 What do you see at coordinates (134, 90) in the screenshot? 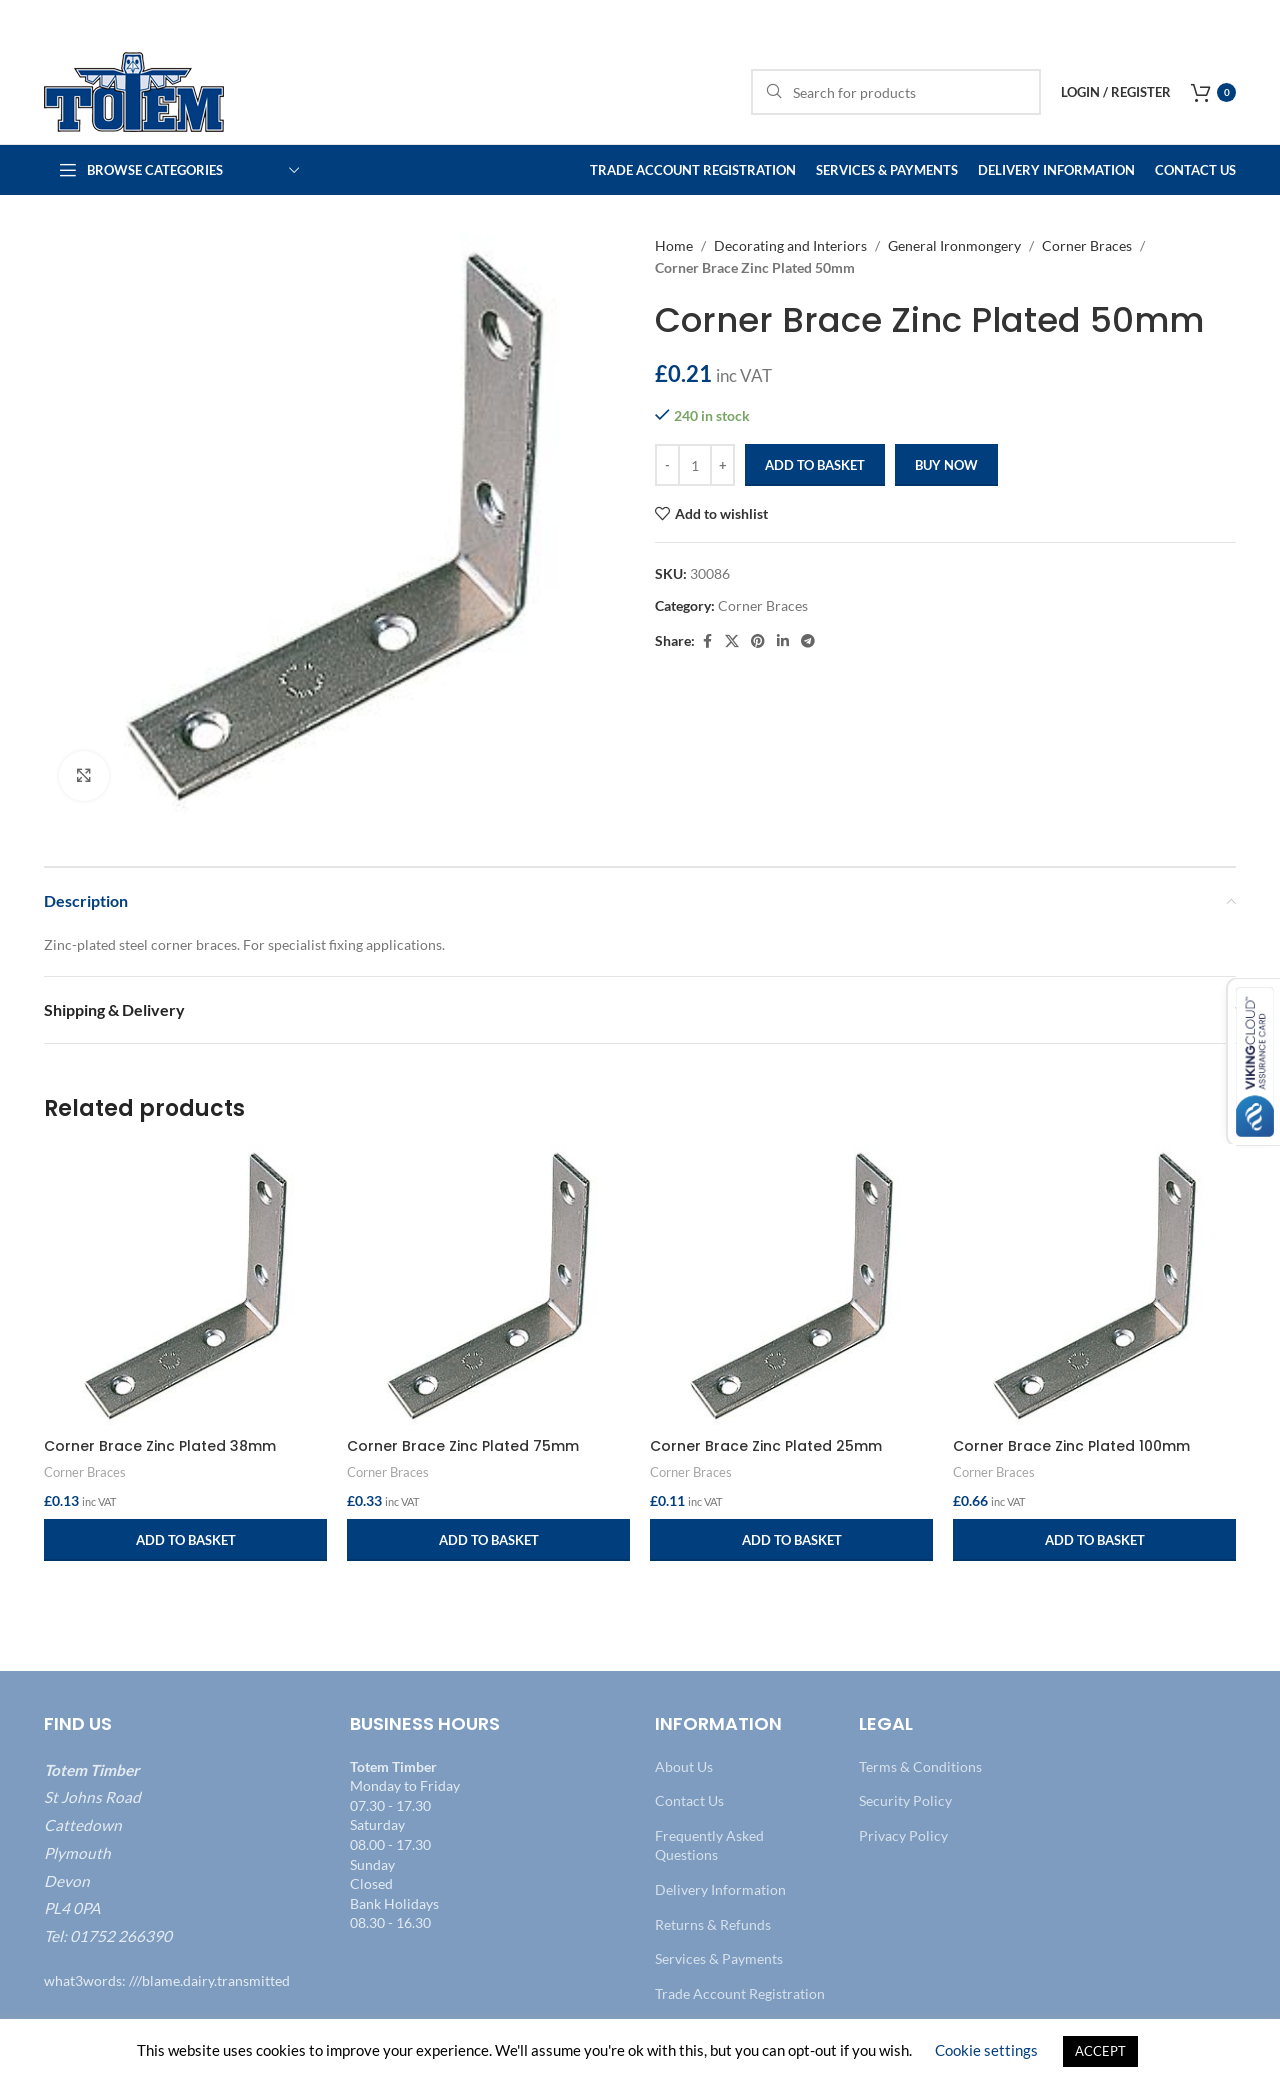
I see `[Site logo]` at bounding box center [134, 90].